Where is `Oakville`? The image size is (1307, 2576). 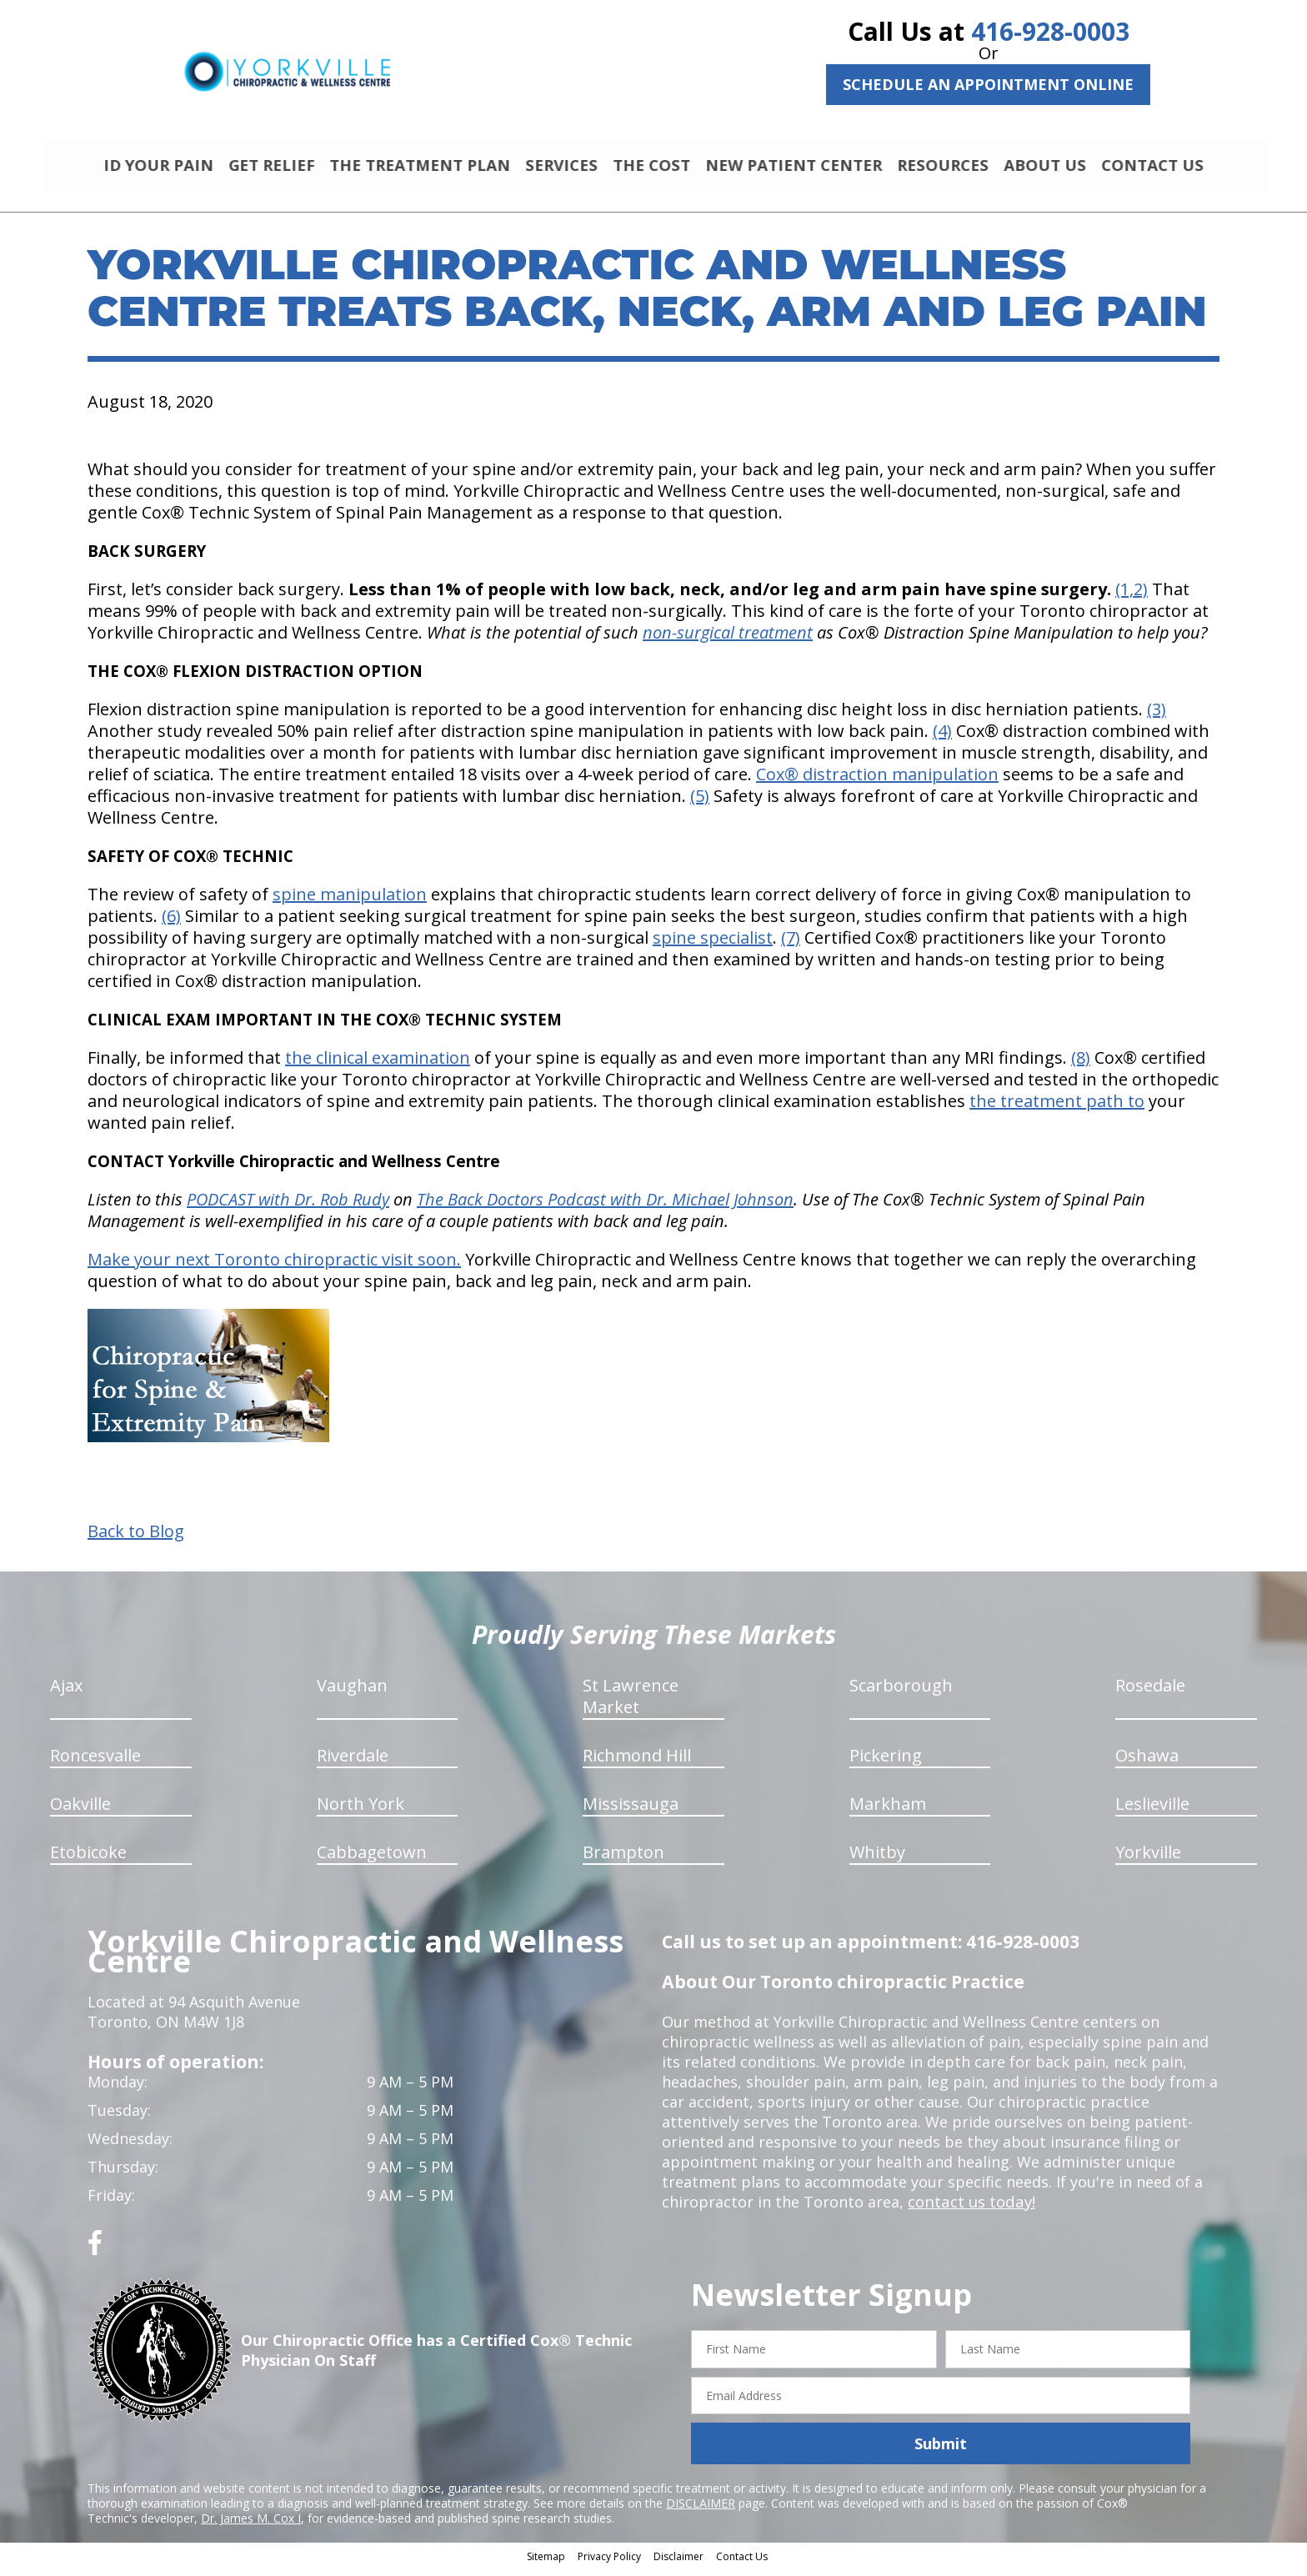 Oakville is located at coordinates (80, 1811).